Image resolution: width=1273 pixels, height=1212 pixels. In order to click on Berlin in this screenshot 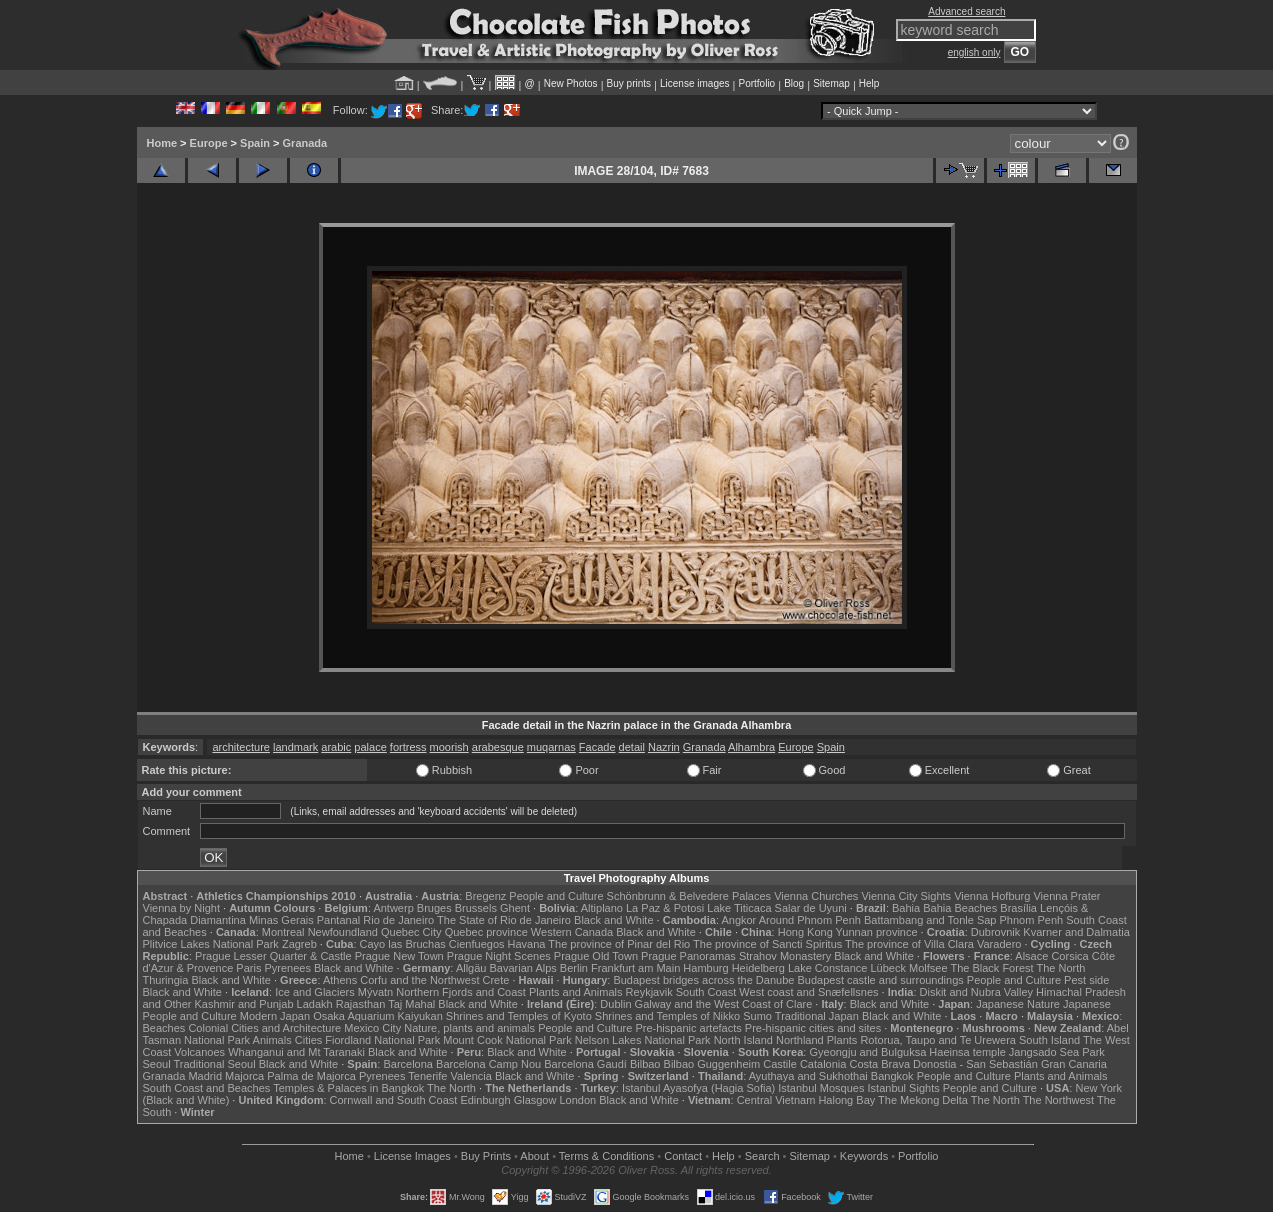, I will do `click(574, 968)`.